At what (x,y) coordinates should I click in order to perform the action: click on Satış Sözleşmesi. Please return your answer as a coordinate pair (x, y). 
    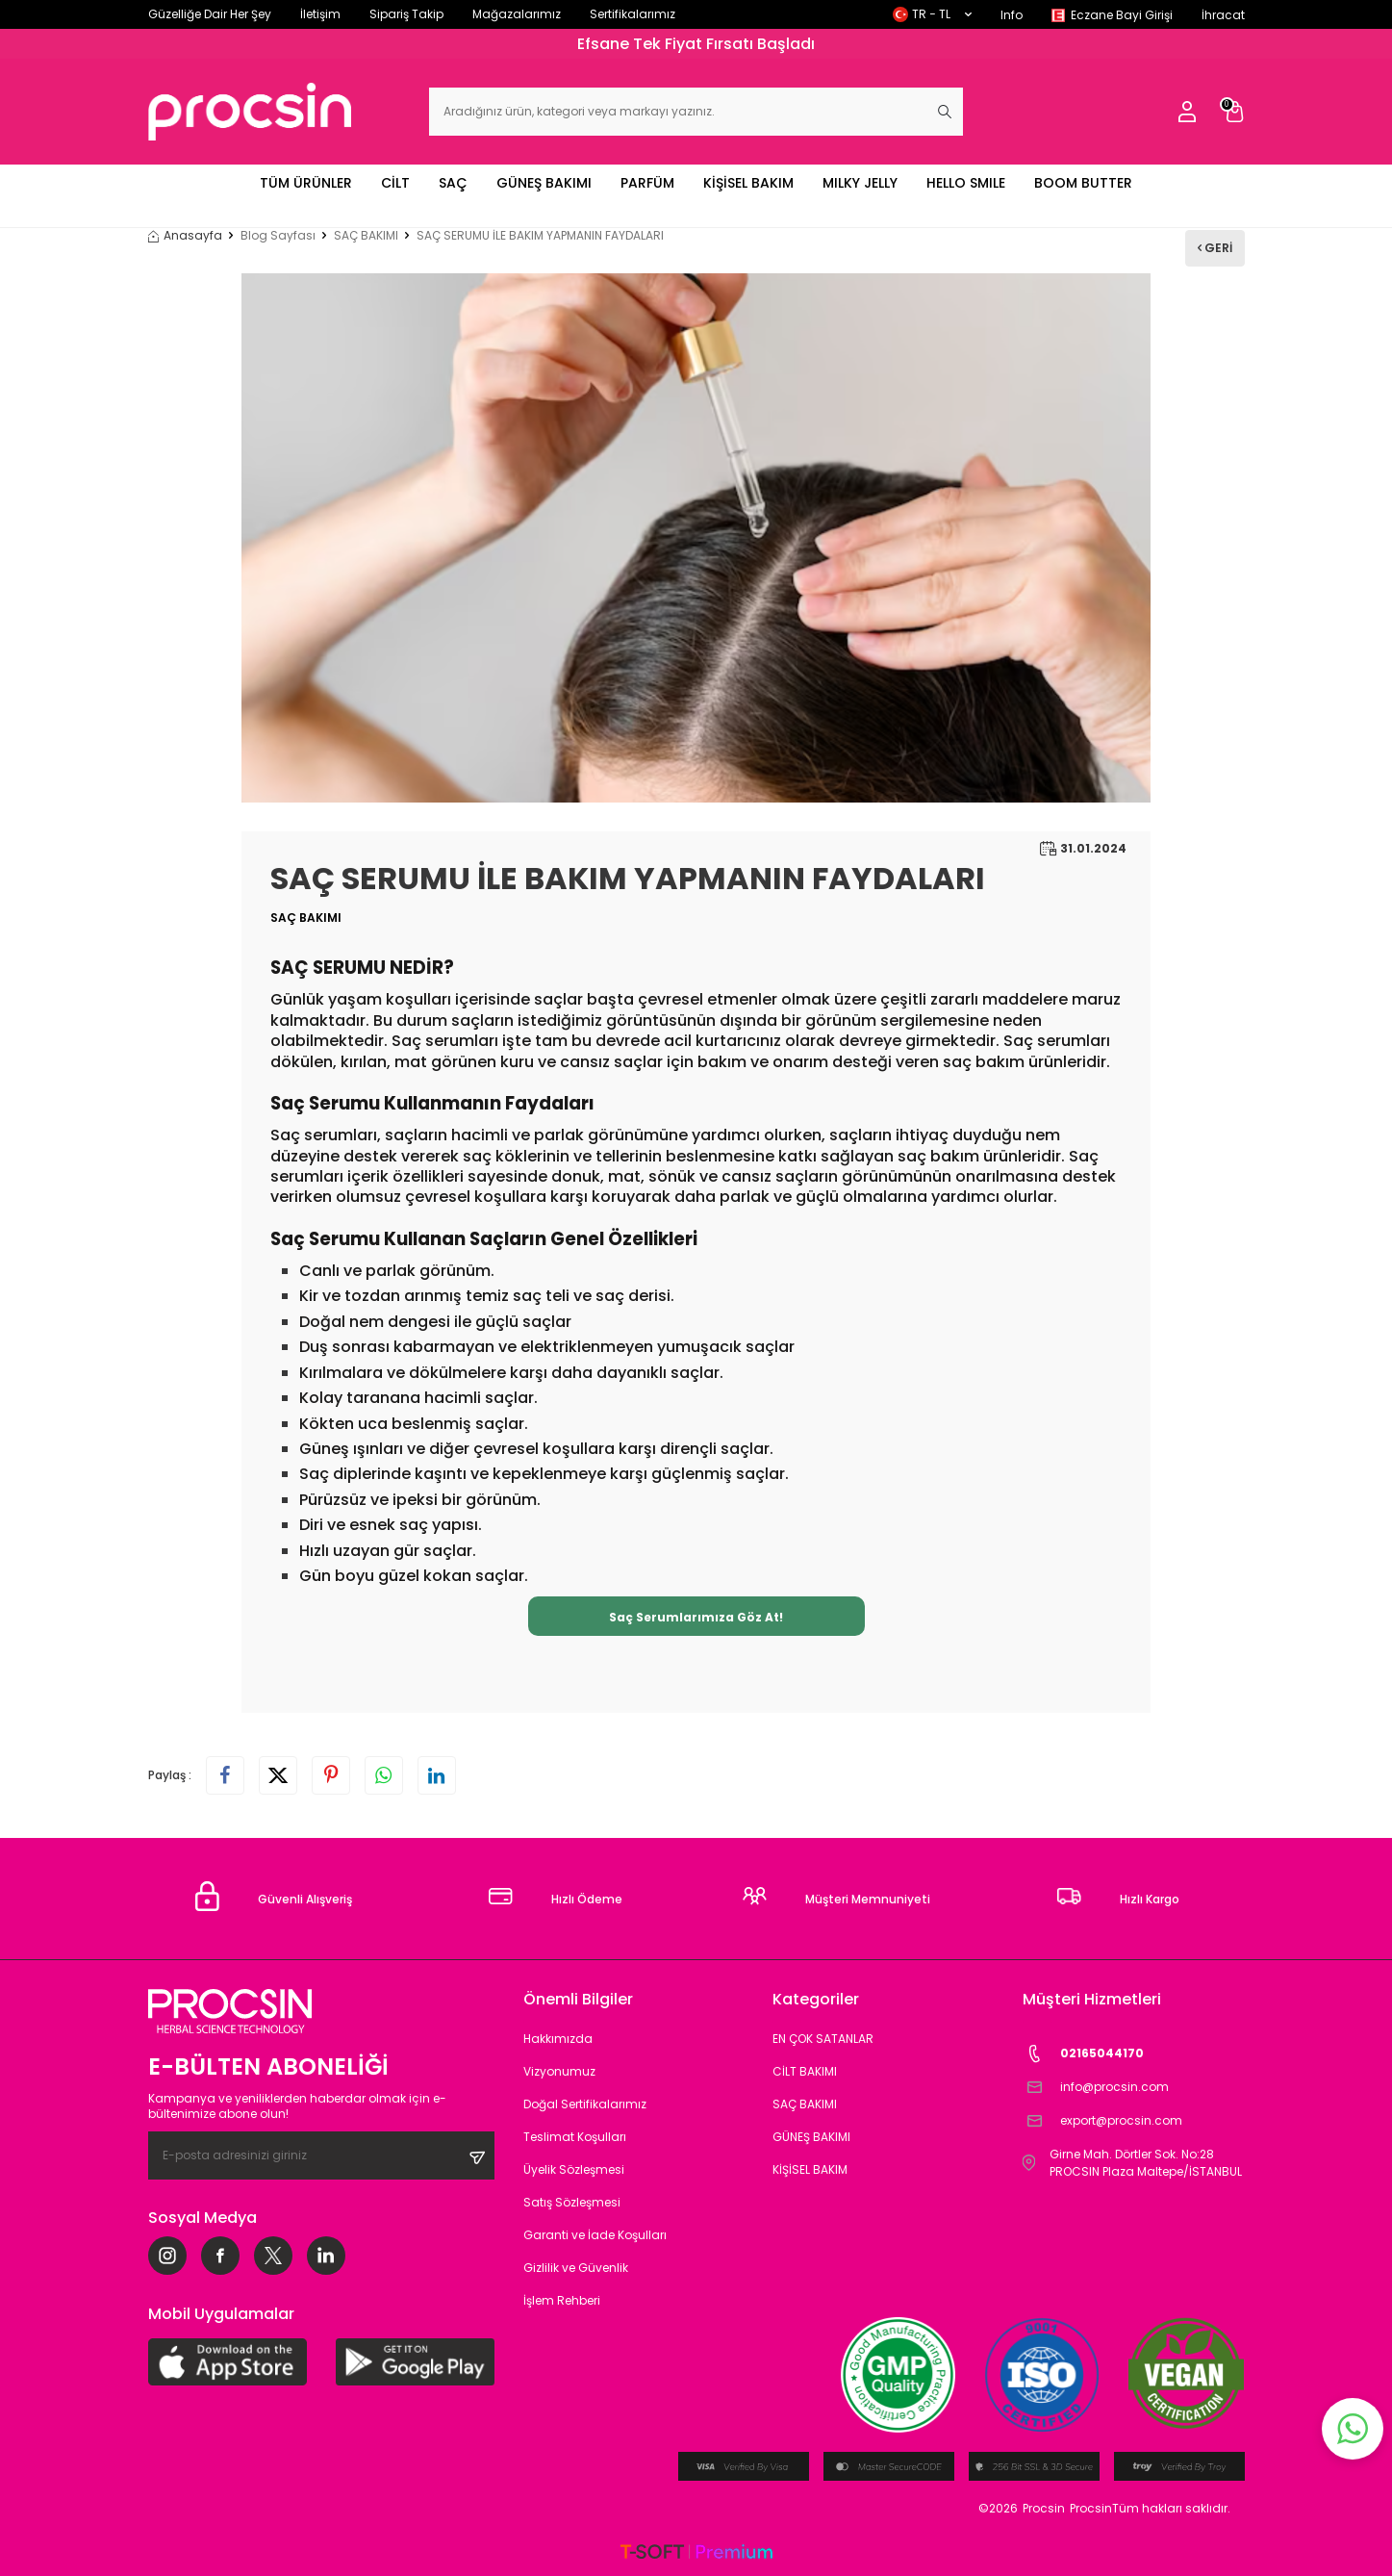
    Looking at the image, I should click on (571, 2202).